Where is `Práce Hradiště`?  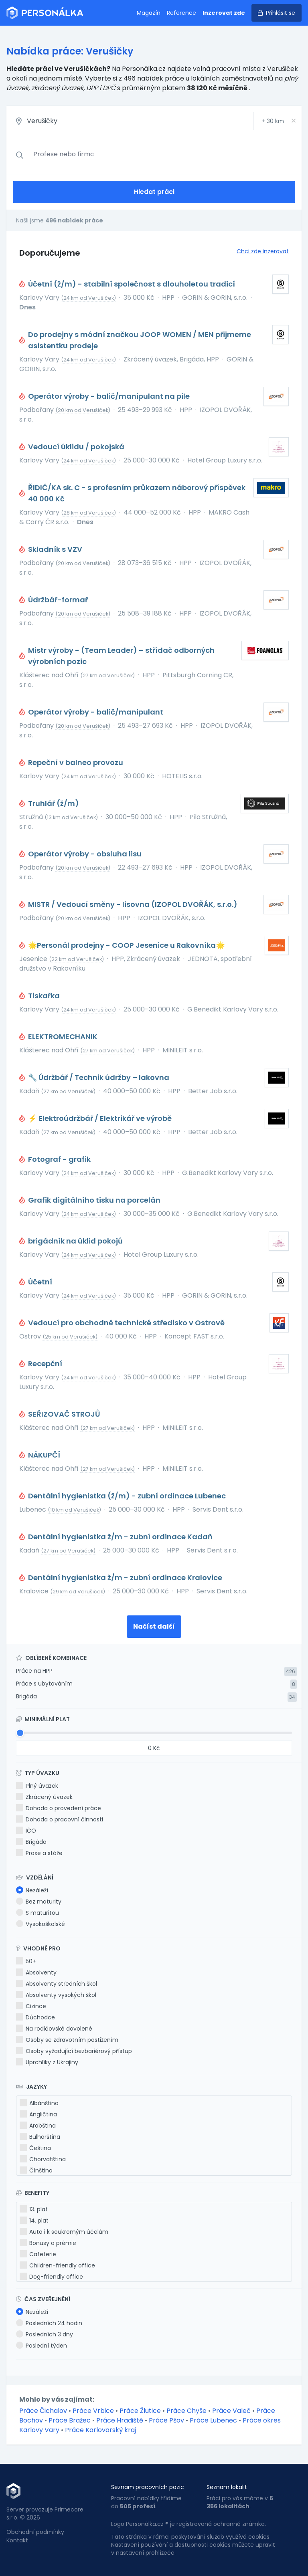 Práce Hradiště is located at coordinates (119, 2420).